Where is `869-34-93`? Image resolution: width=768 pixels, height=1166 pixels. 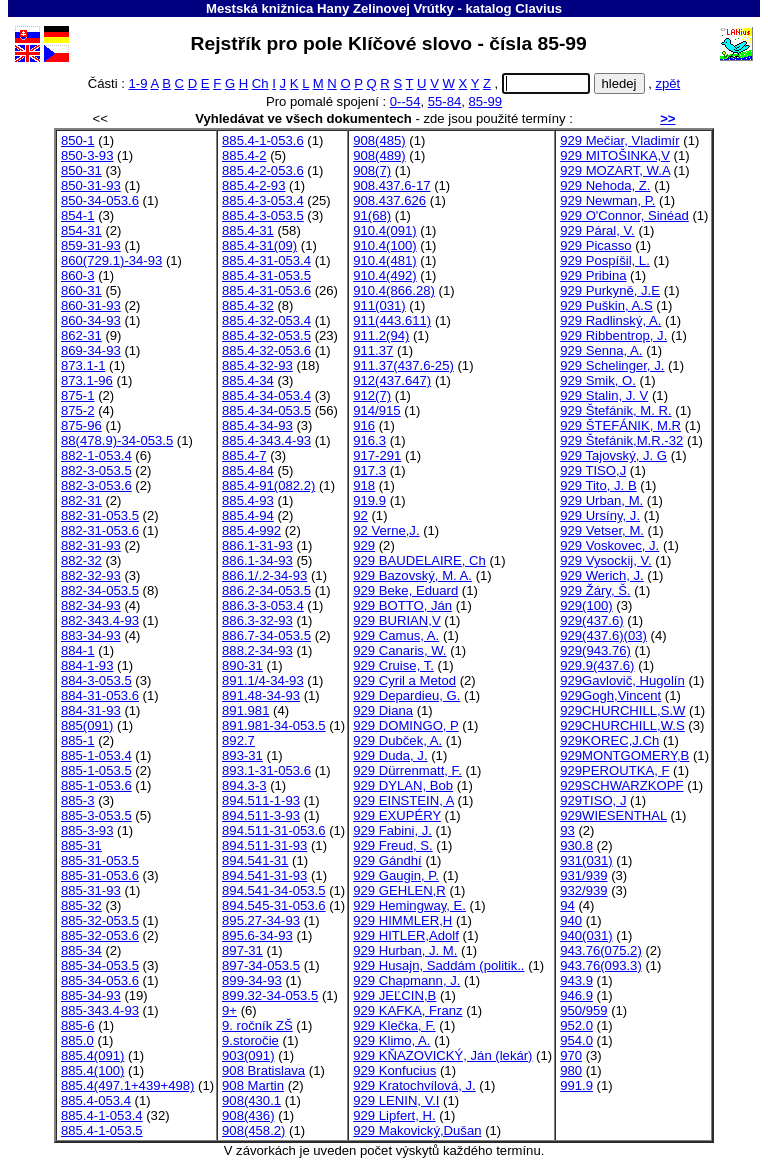
869-34-93 is located at coordinates (91, 350).